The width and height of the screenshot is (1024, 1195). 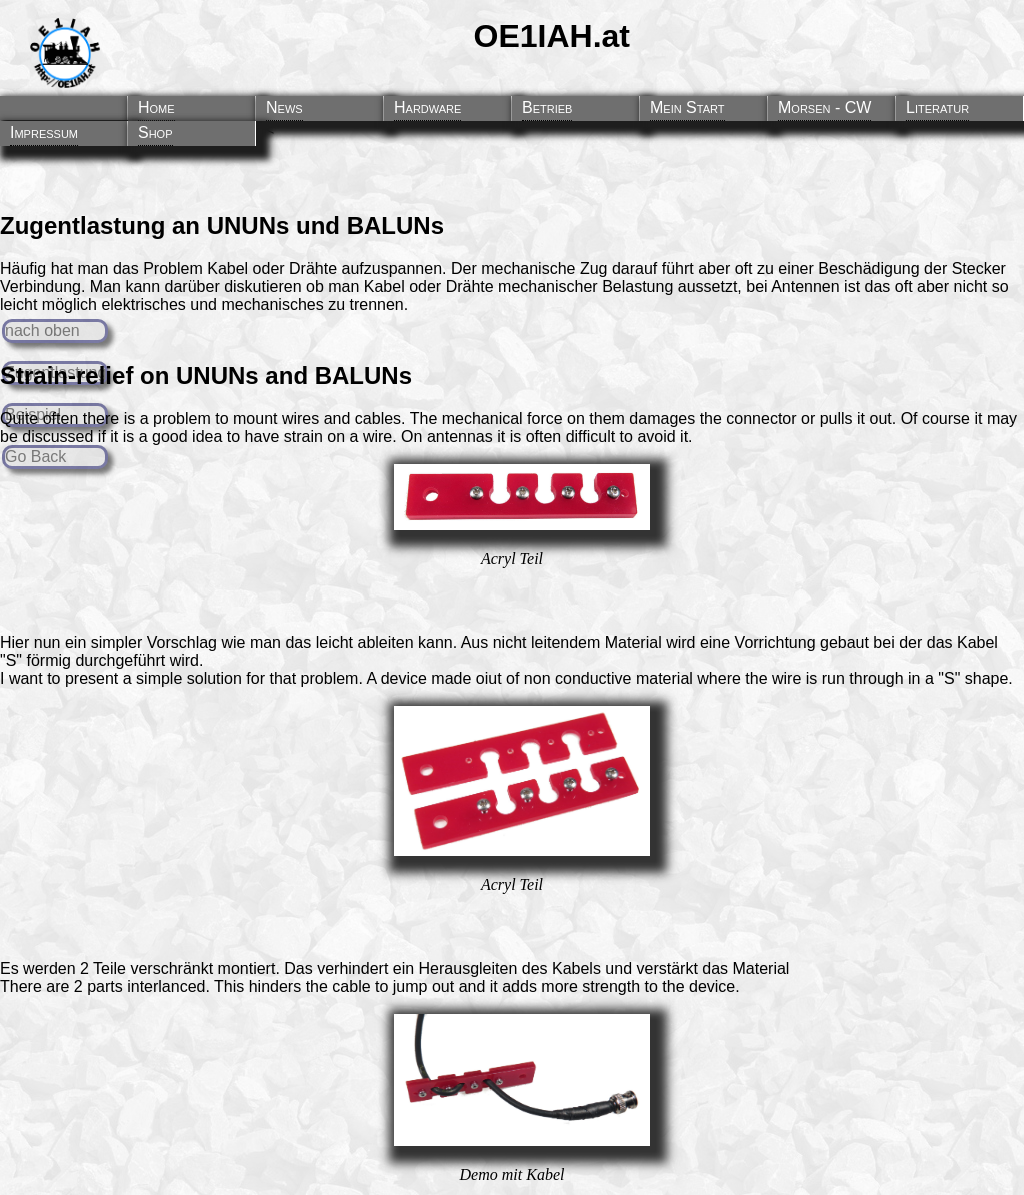 What do you see at coordinates (35, 456) in the screenshot?
I see `Go Back` at bounding box center [35, 456].